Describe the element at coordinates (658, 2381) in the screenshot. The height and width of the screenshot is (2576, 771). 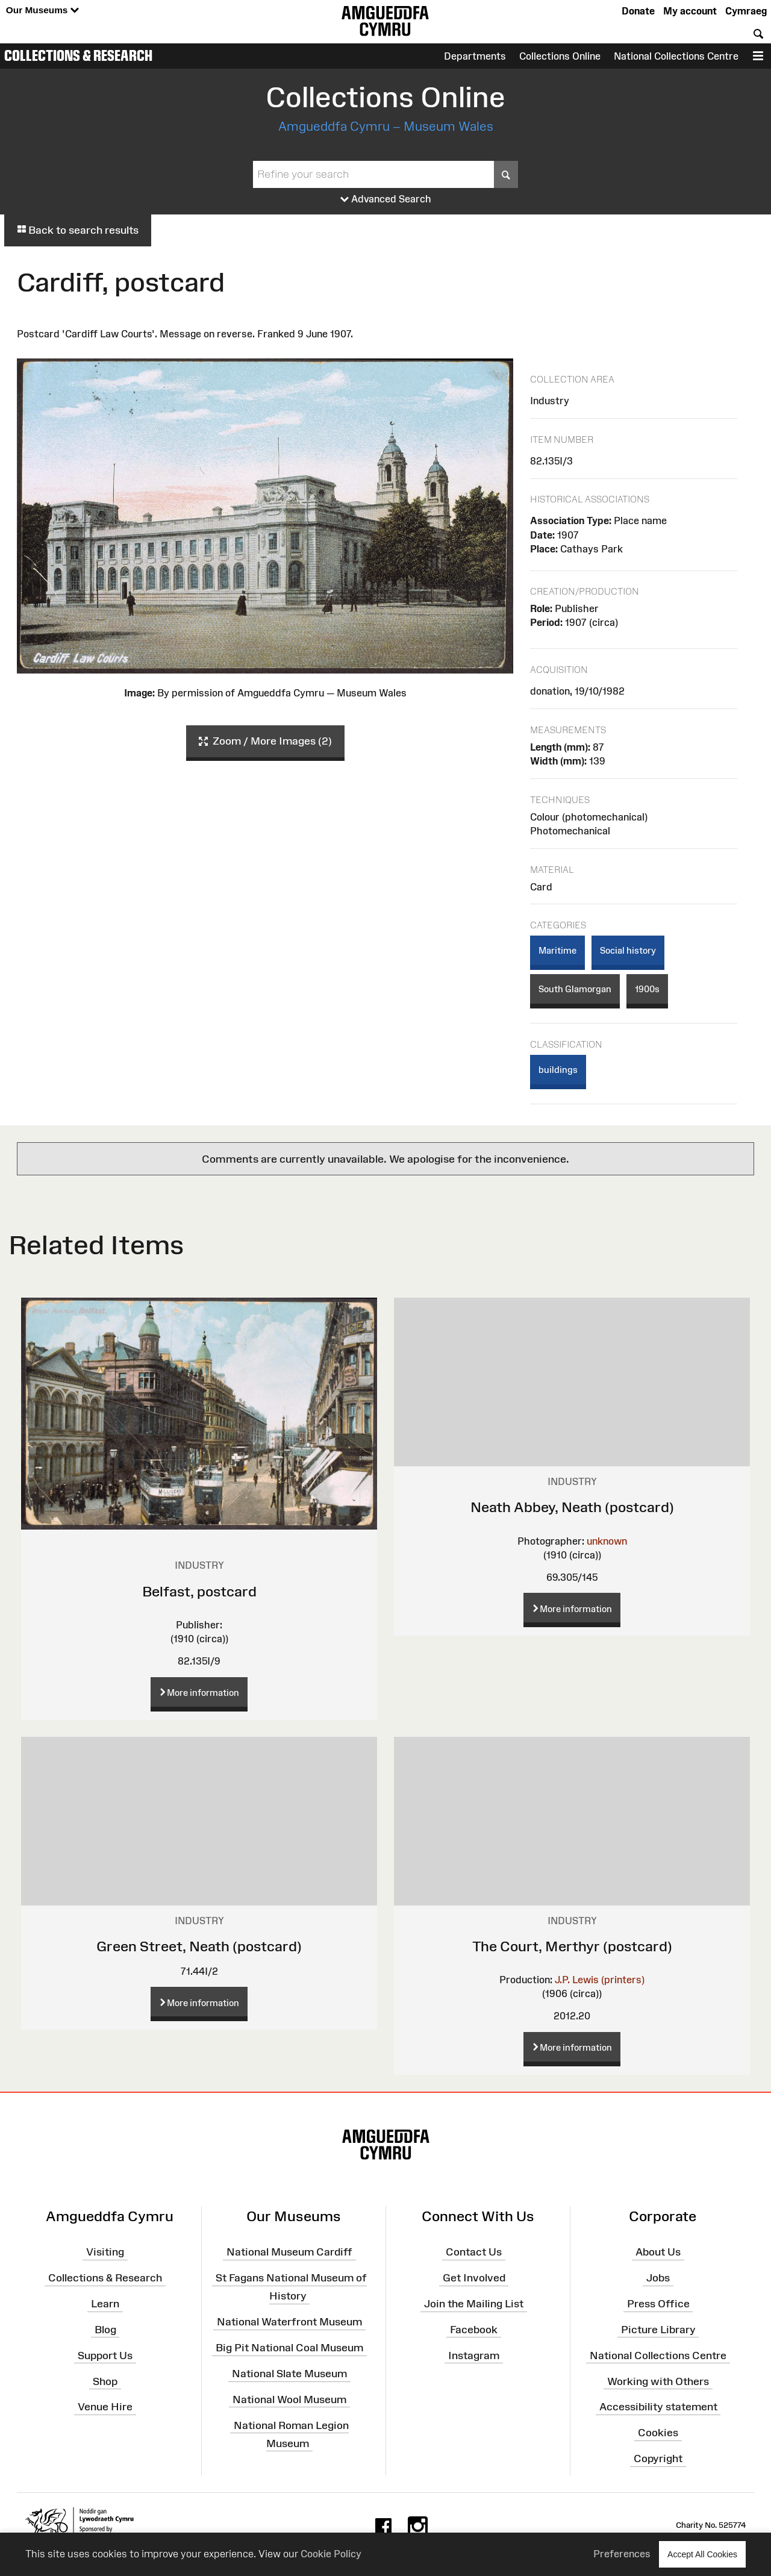
I see `Working with Others` at that location.